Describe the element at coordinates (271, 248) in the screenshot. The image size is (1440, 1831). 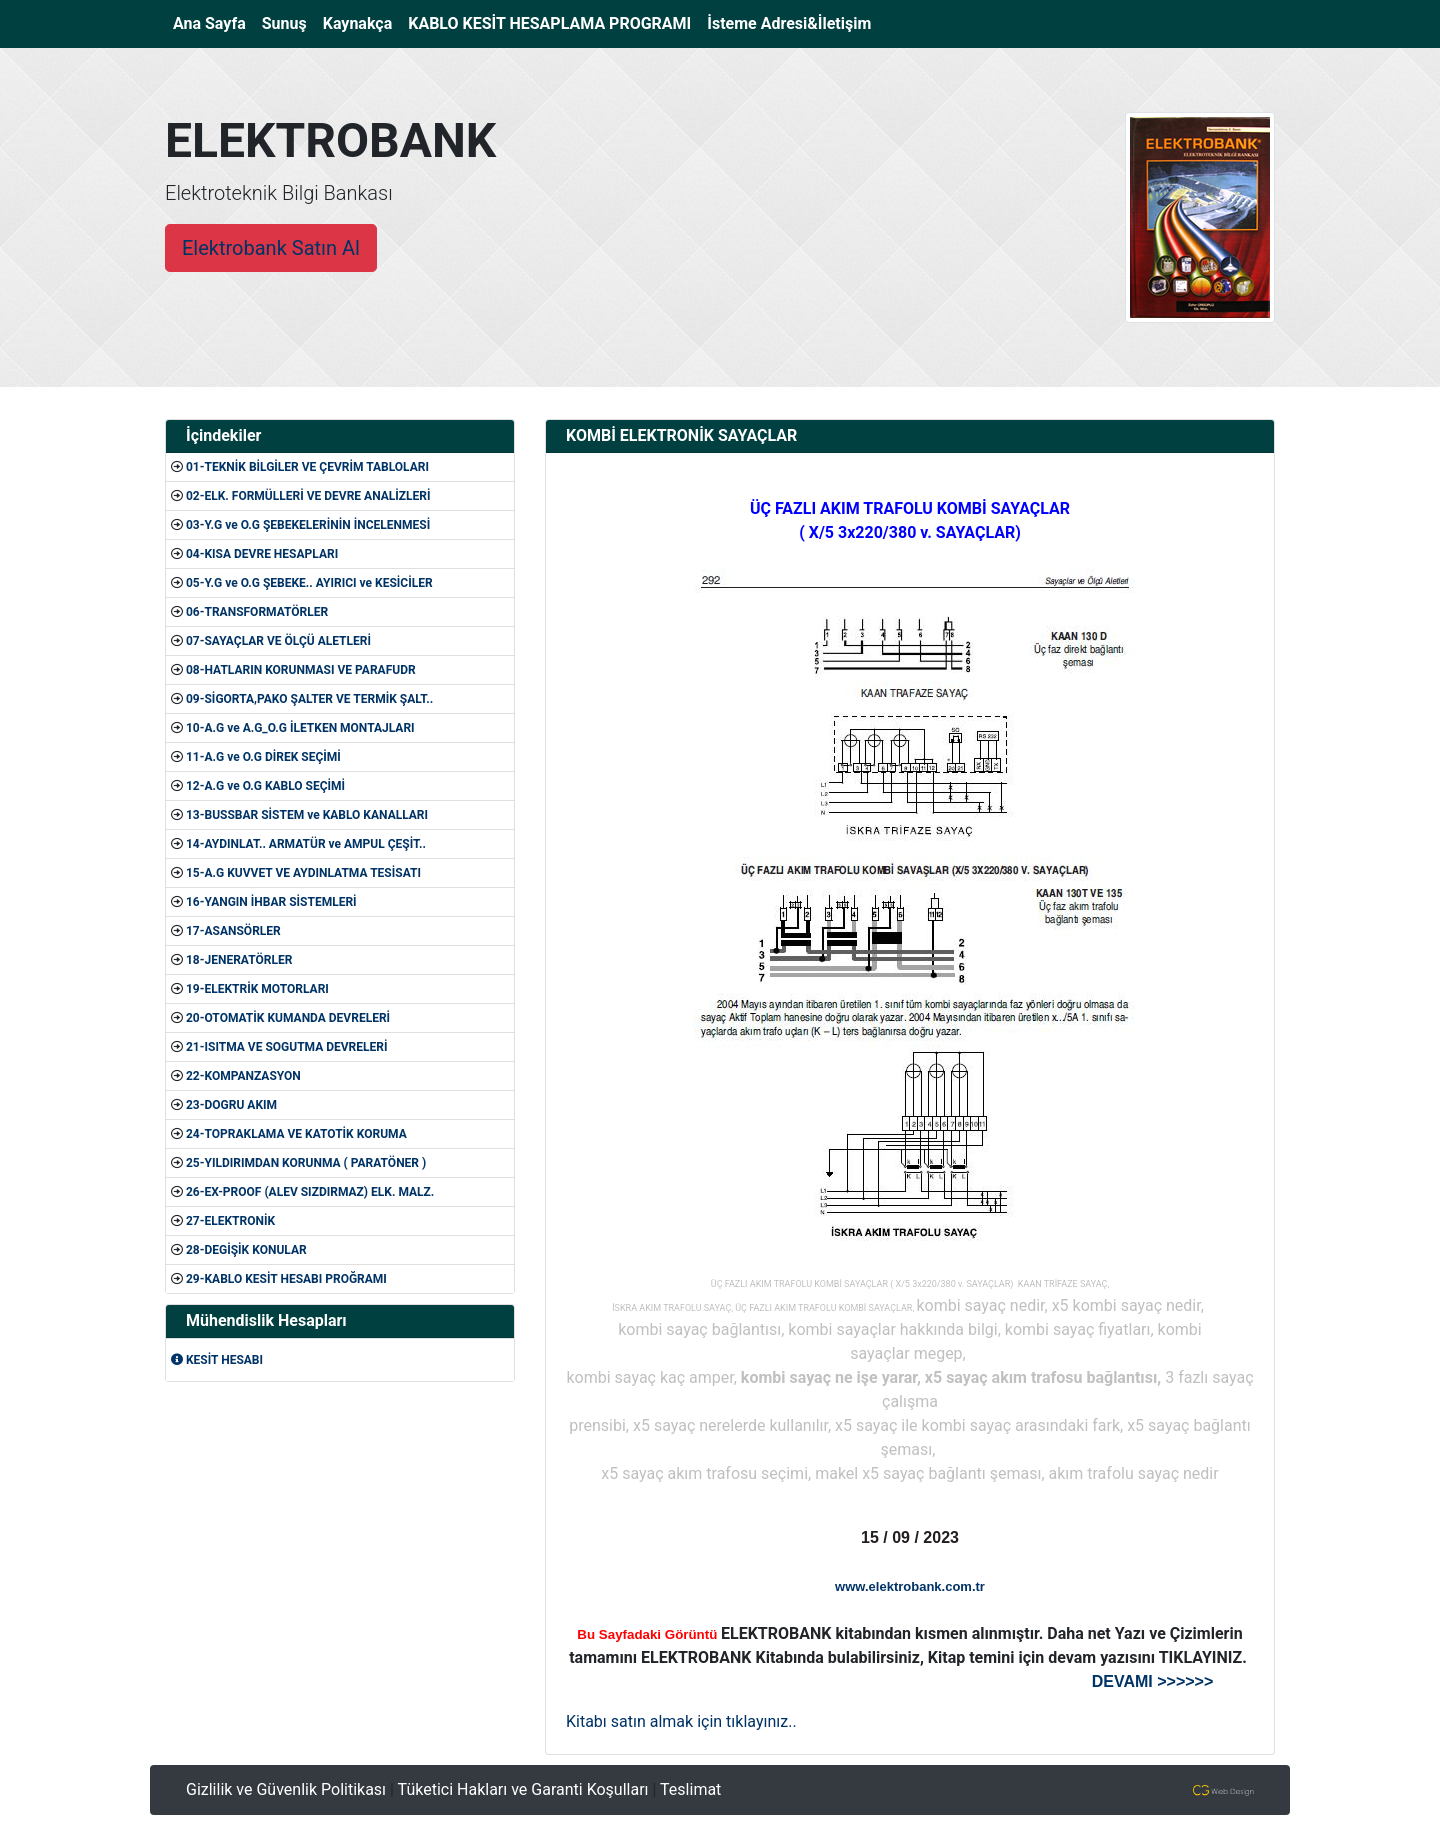
I see `Elektrobank Satın Al [button]` at that location.